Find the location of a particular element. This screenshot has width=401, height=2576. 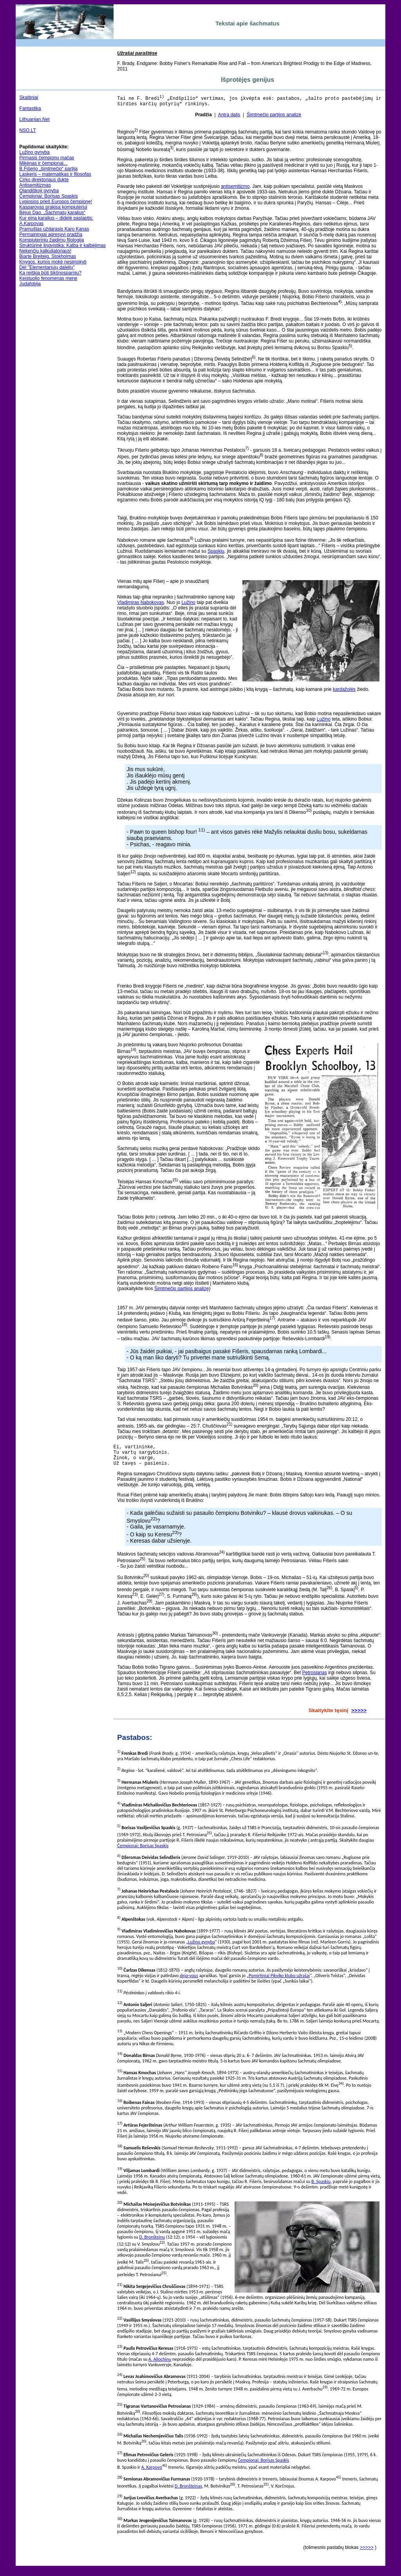

D. Bronšteinu is located at coordinates (152, 2244).